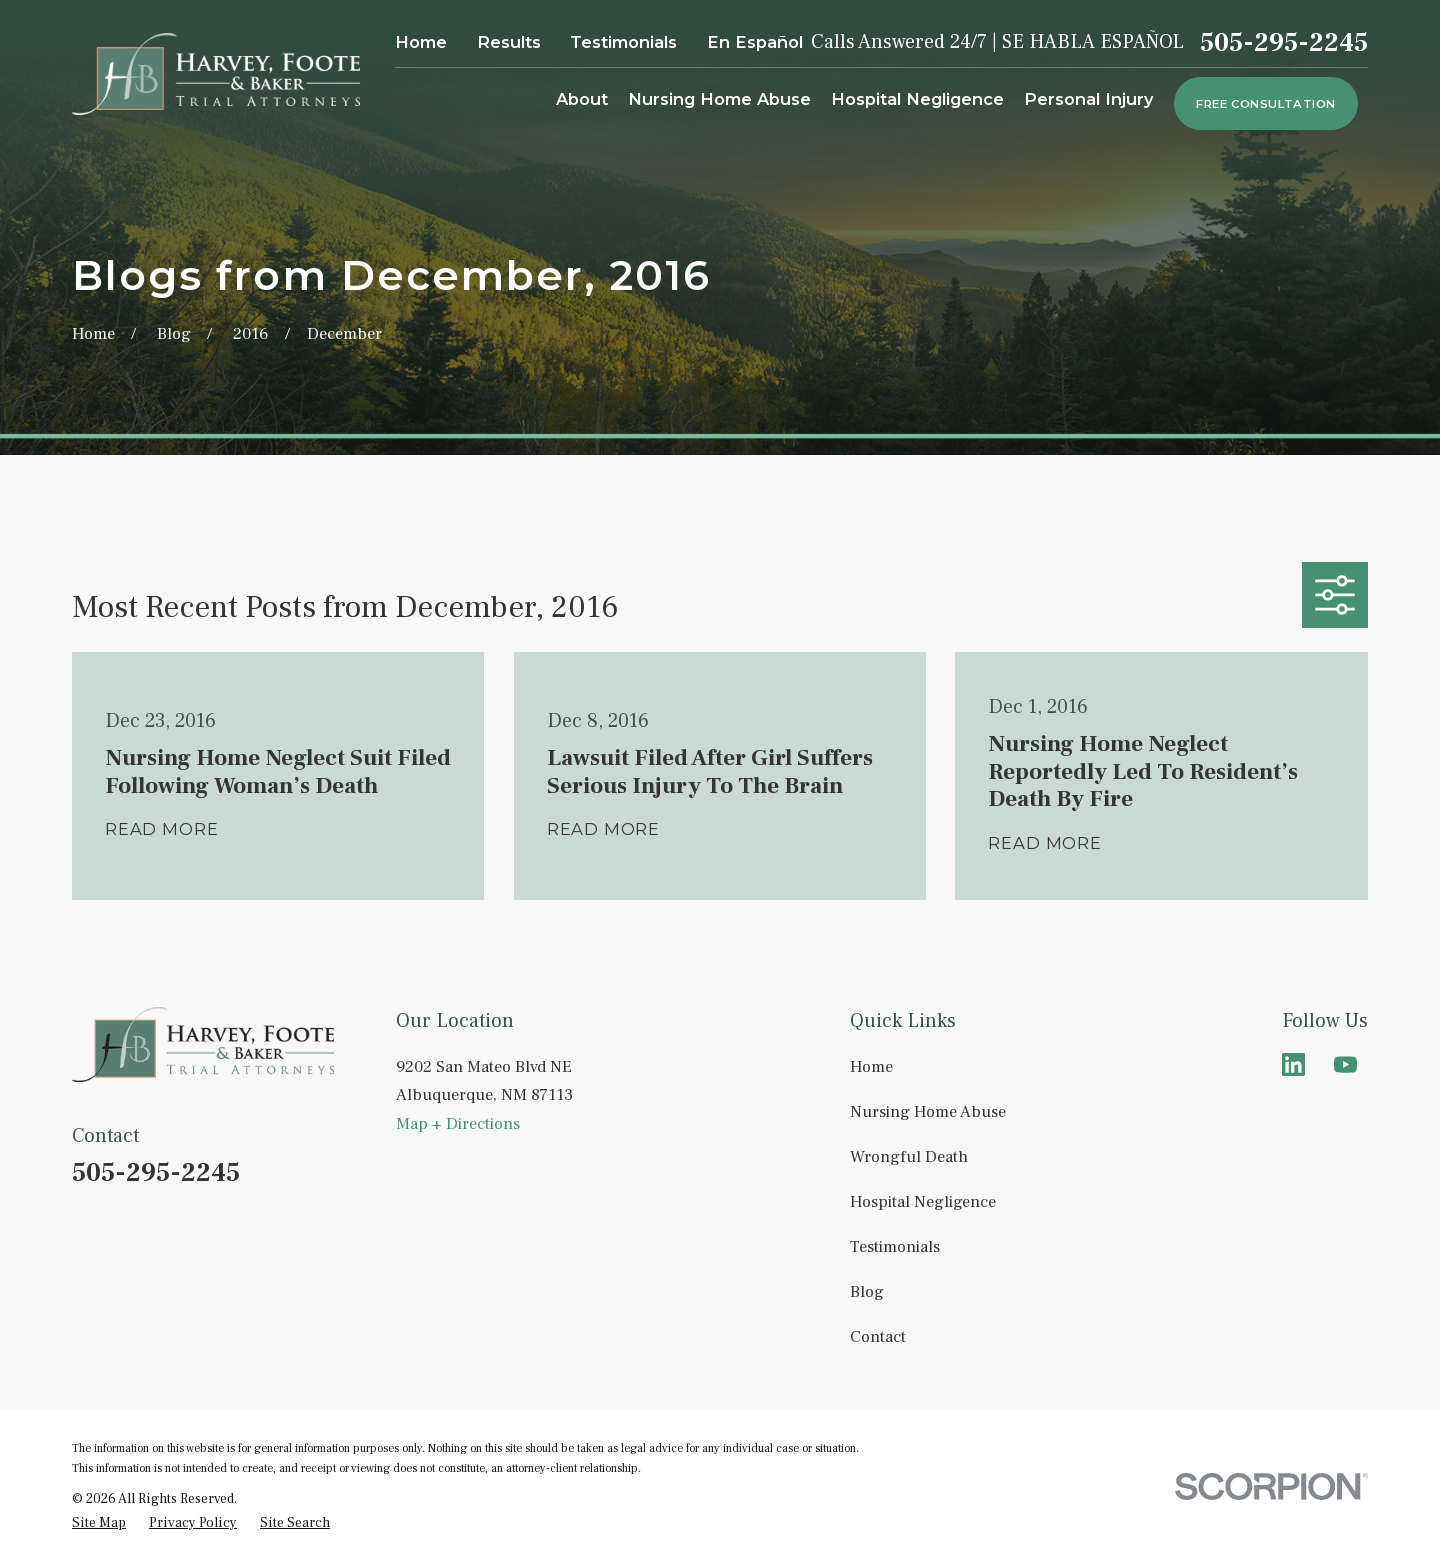 The height and width of the screenshot is (1564, 1440). I want to click on Results, so click(509, 42).